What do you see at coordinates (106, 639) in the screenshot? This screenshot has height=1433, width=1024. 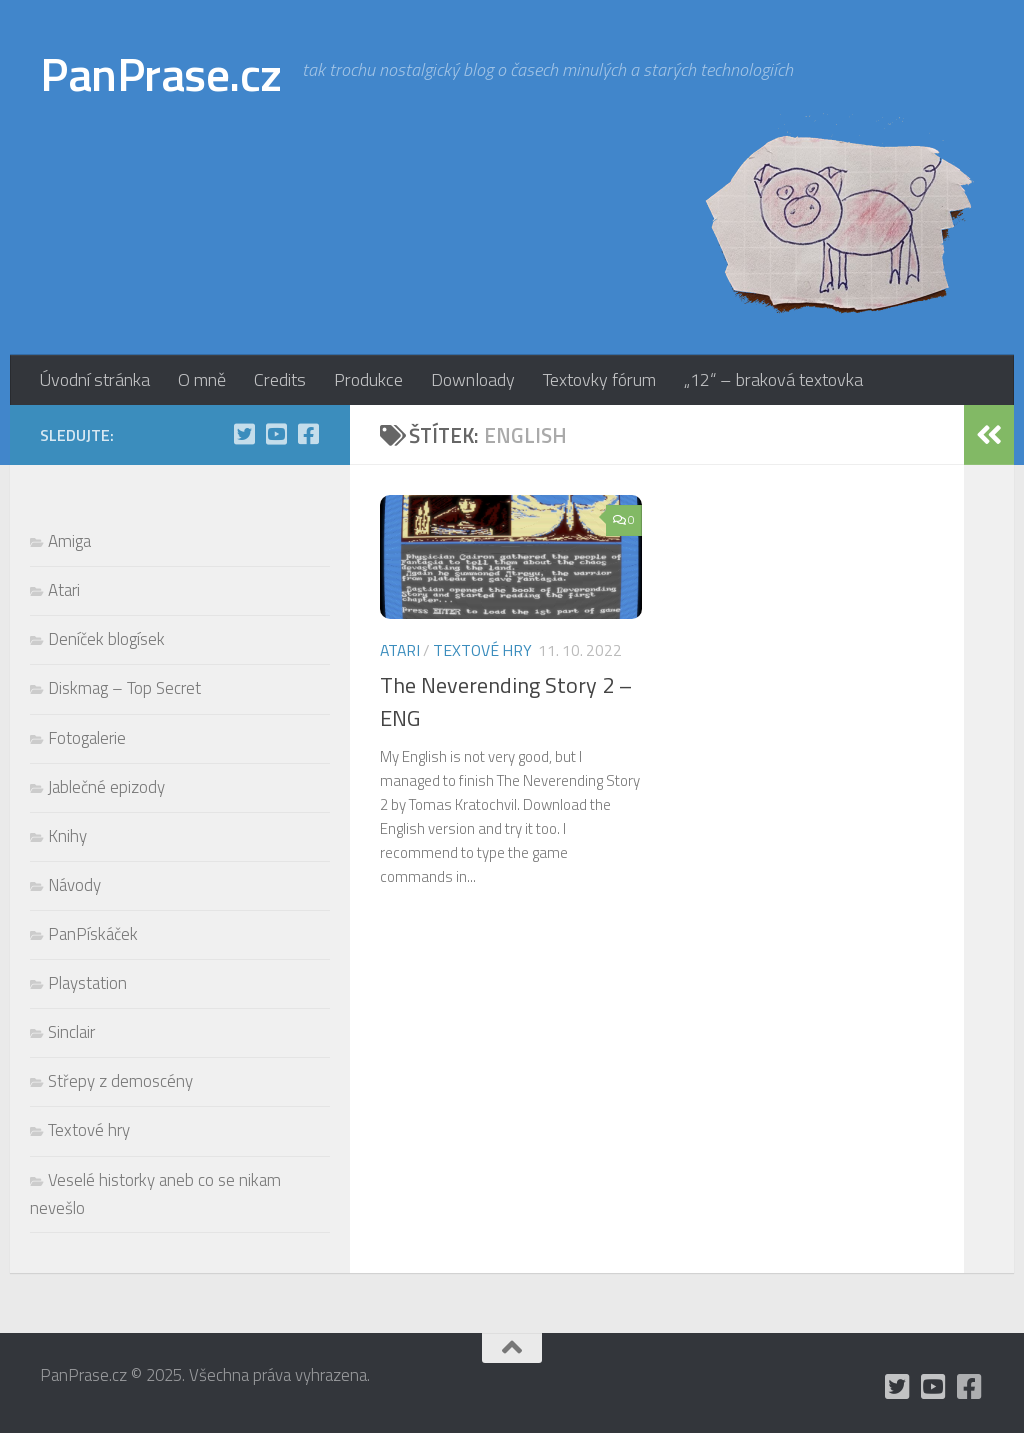 I see `Deníček blogísek` at bounding box center [106, 639].